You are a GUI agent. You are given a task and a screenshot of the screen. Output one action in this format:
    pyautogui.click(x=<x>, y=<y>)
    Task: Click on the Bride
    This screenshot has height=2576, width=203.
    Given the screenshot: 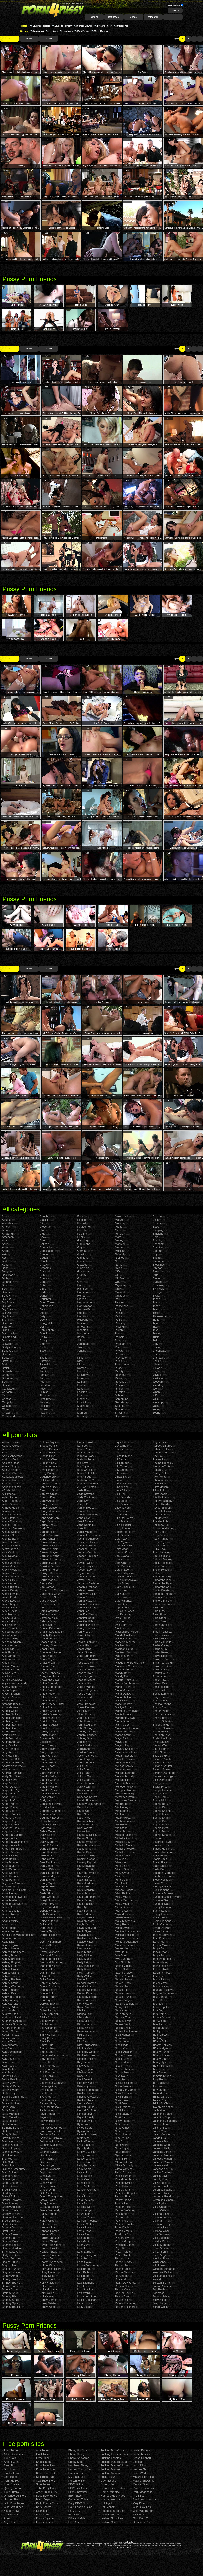 What is the action you would take?
    pyautogui.click(x=5, y=1364)
    